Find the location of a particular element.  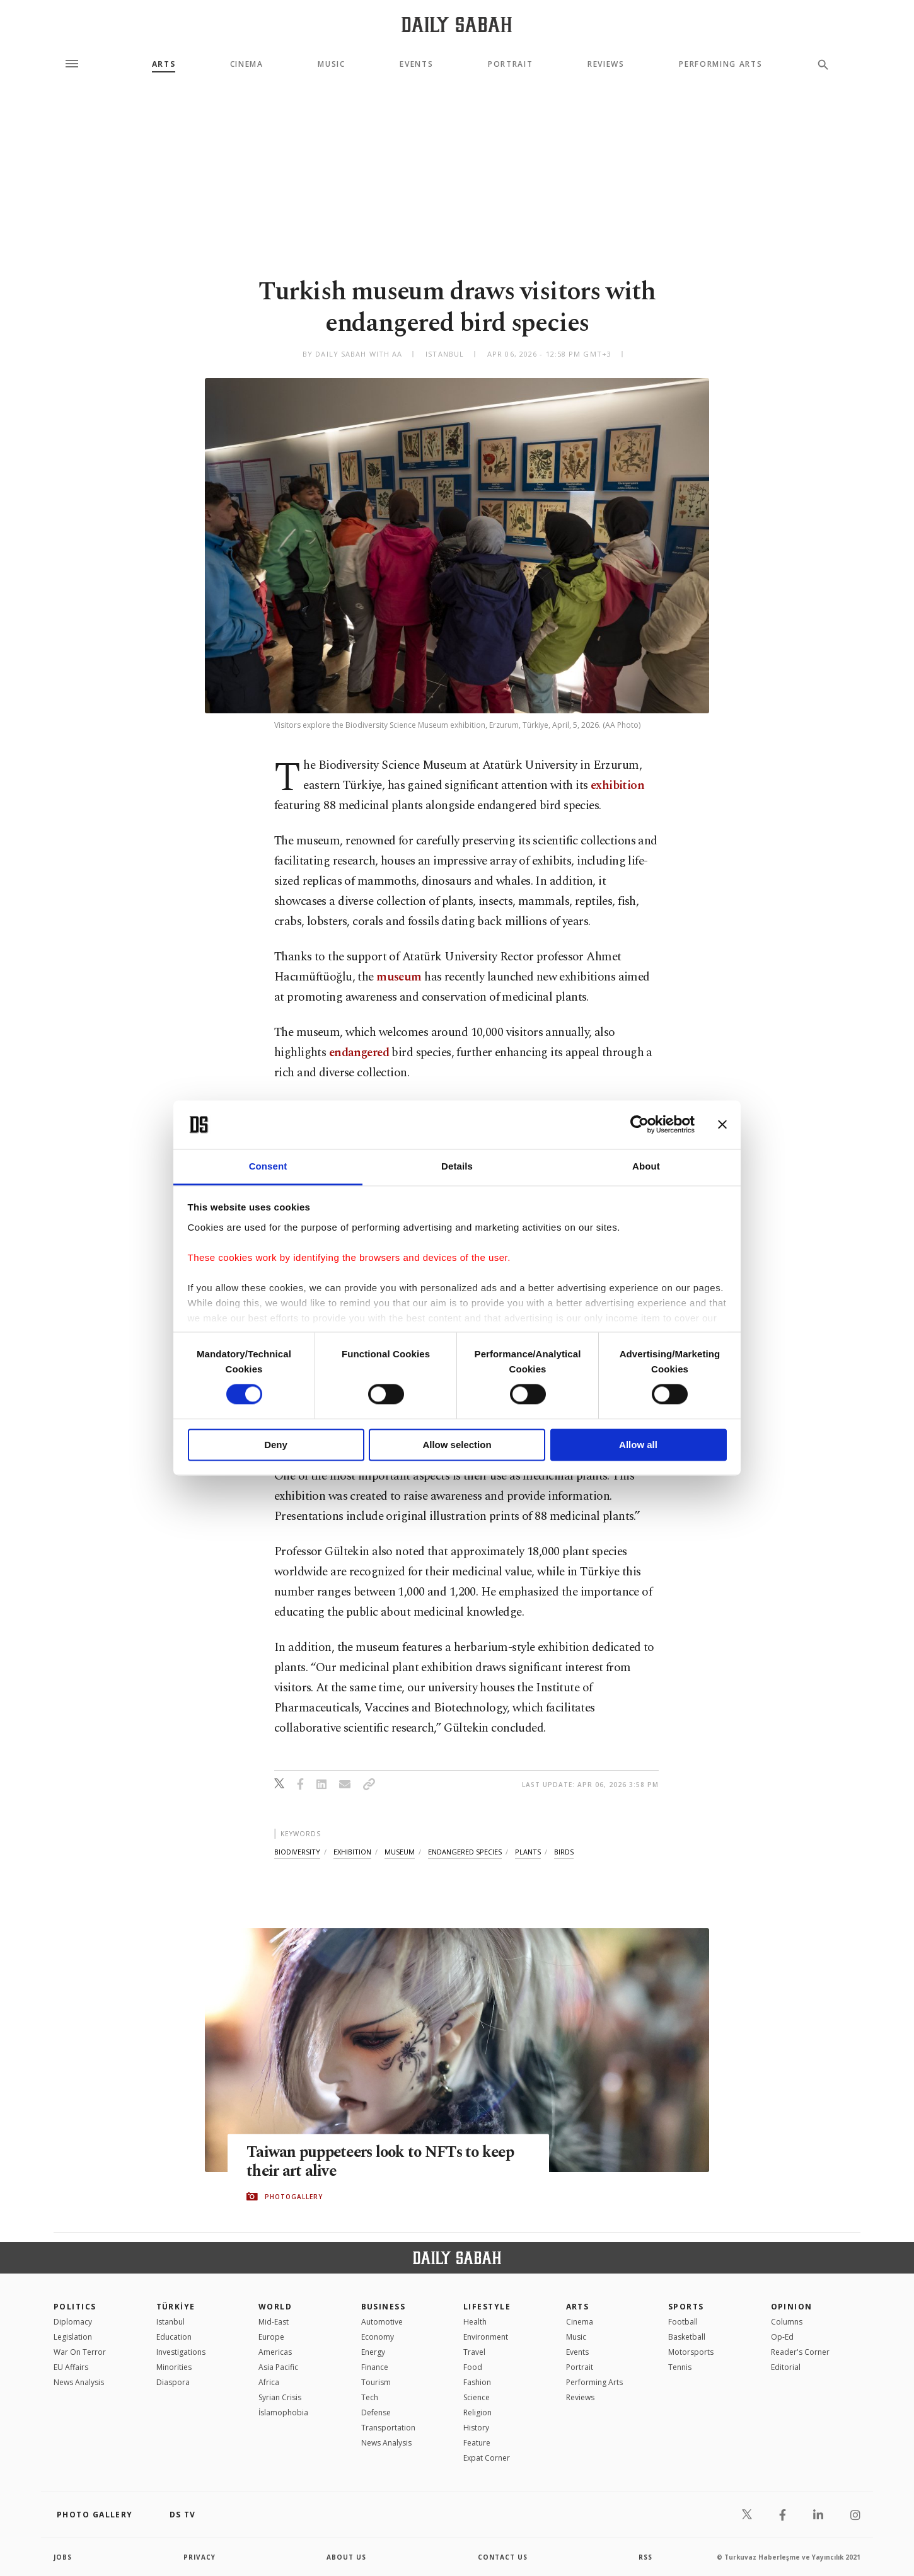

exhibition is located at coordinates (617, 785).